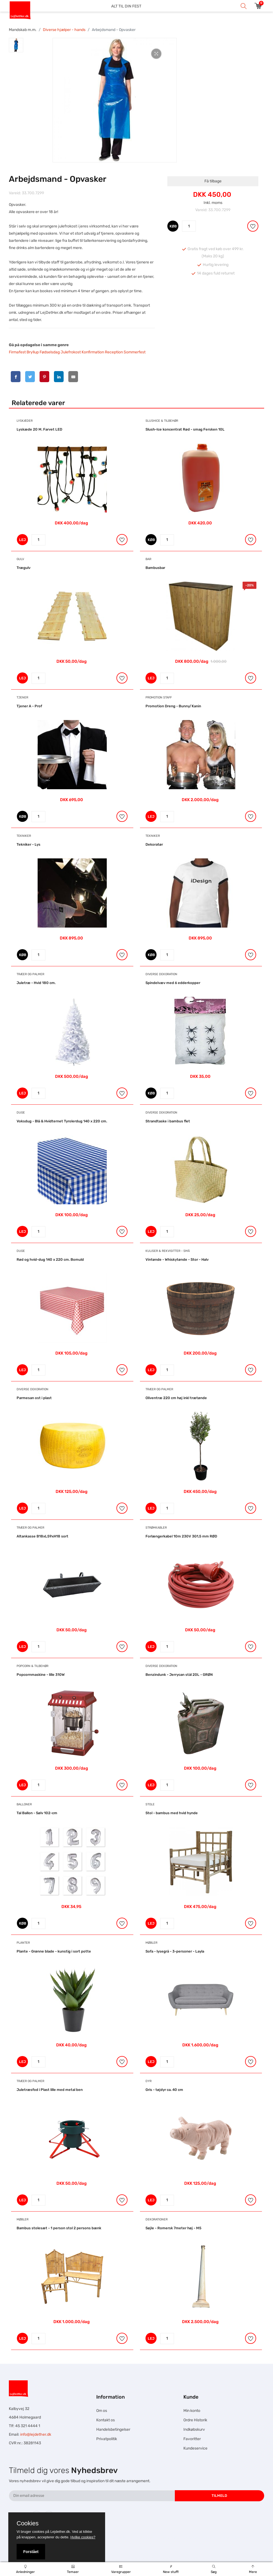 This screenshot has width=273, height=2576. Describe the element at coordinates (121, 2569) in the screenshot. I see `Varegrupper` at that location.